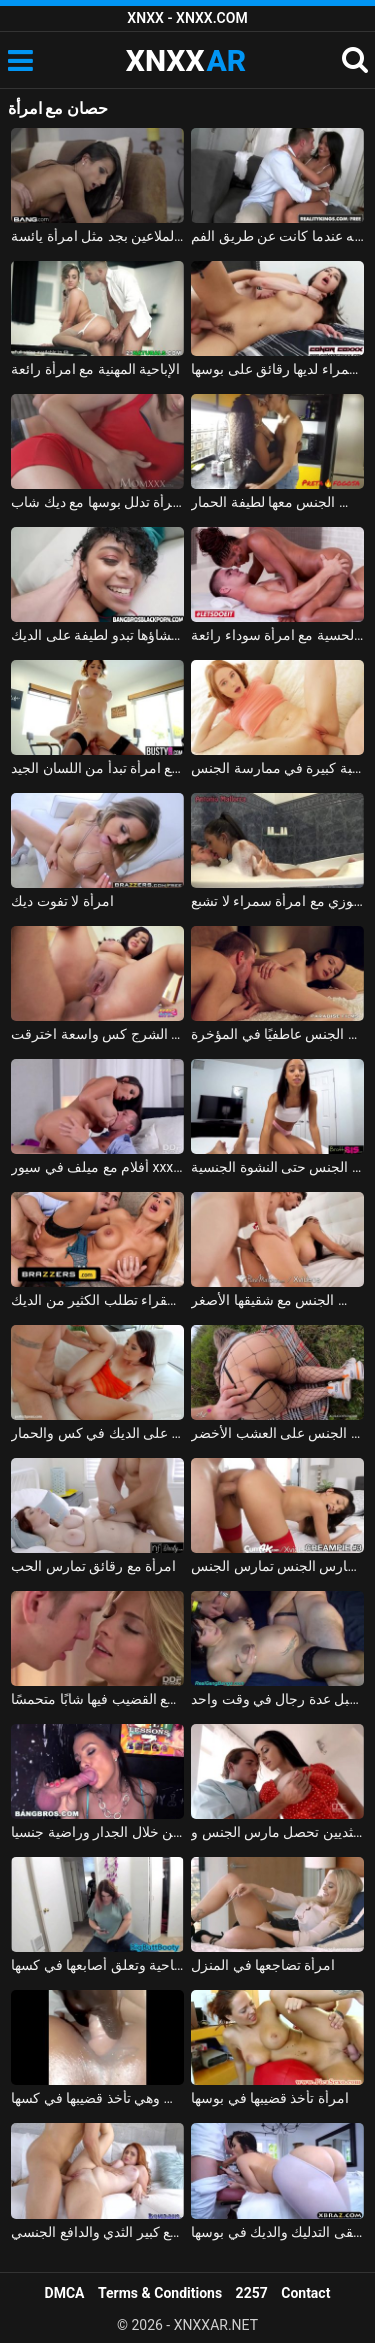 The height and width of the screenshot is (2343, 375). Describe the element at coordinates (97, 2098) in the screenshot. I see `امرأة سوداء تم تصويرها عن قرب وهي تأخذ قضيبها في كسها` at that location.